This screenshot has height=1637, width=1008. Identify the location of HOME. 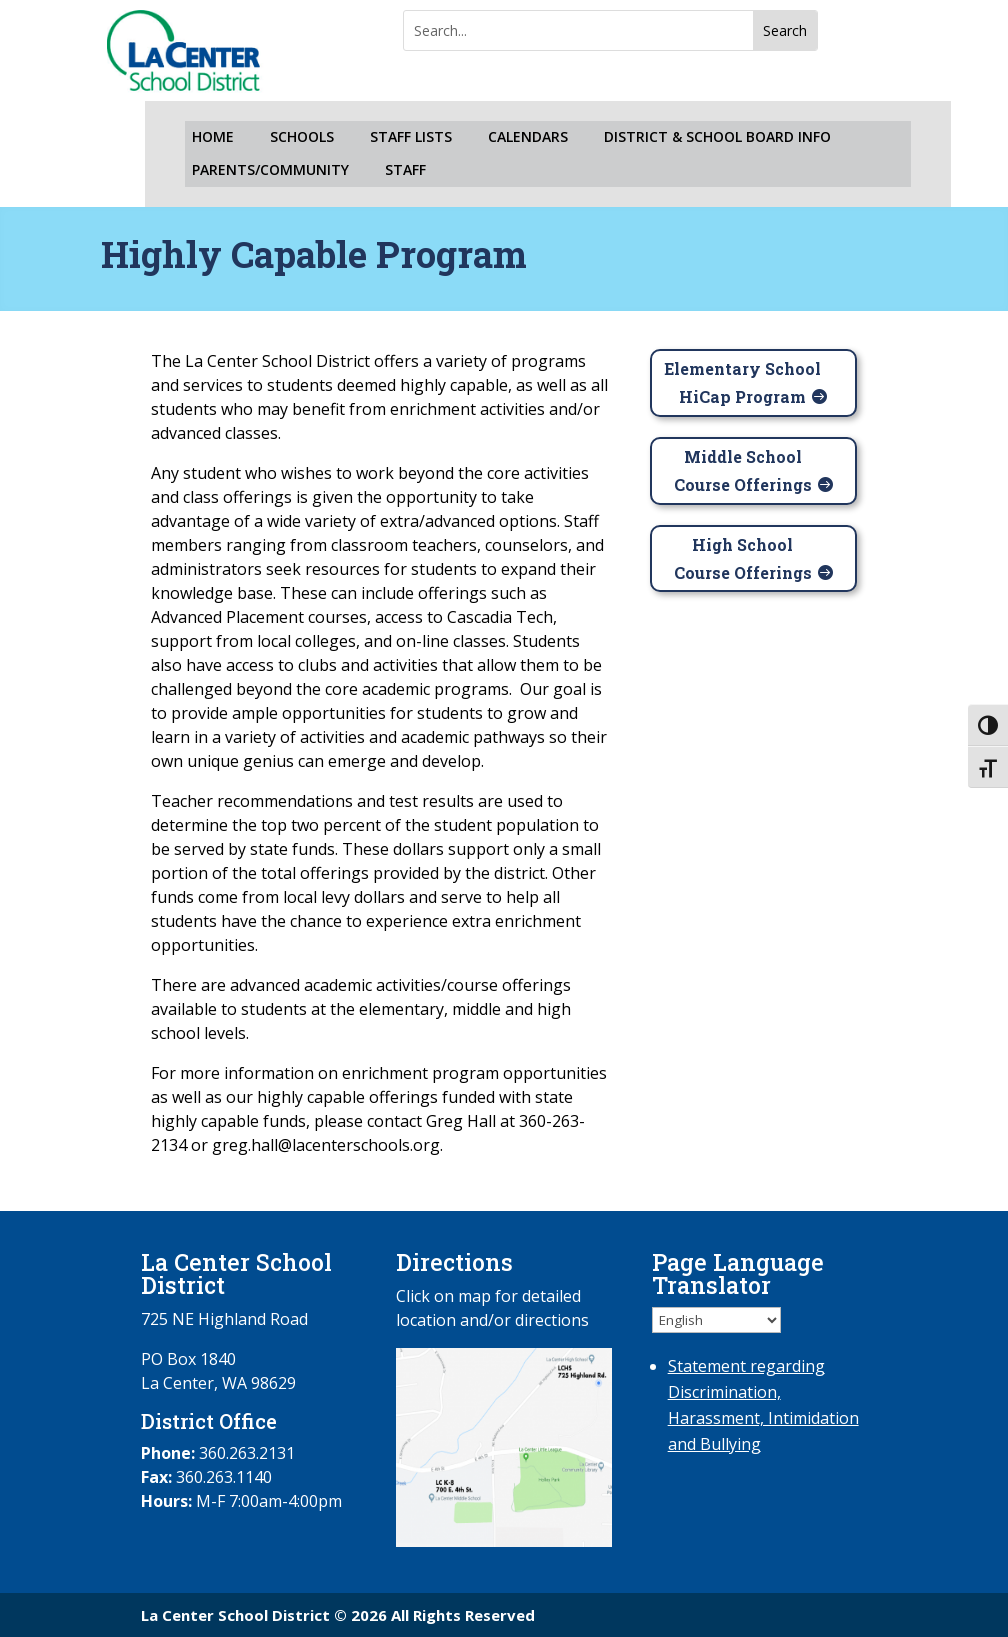
(213, 137).